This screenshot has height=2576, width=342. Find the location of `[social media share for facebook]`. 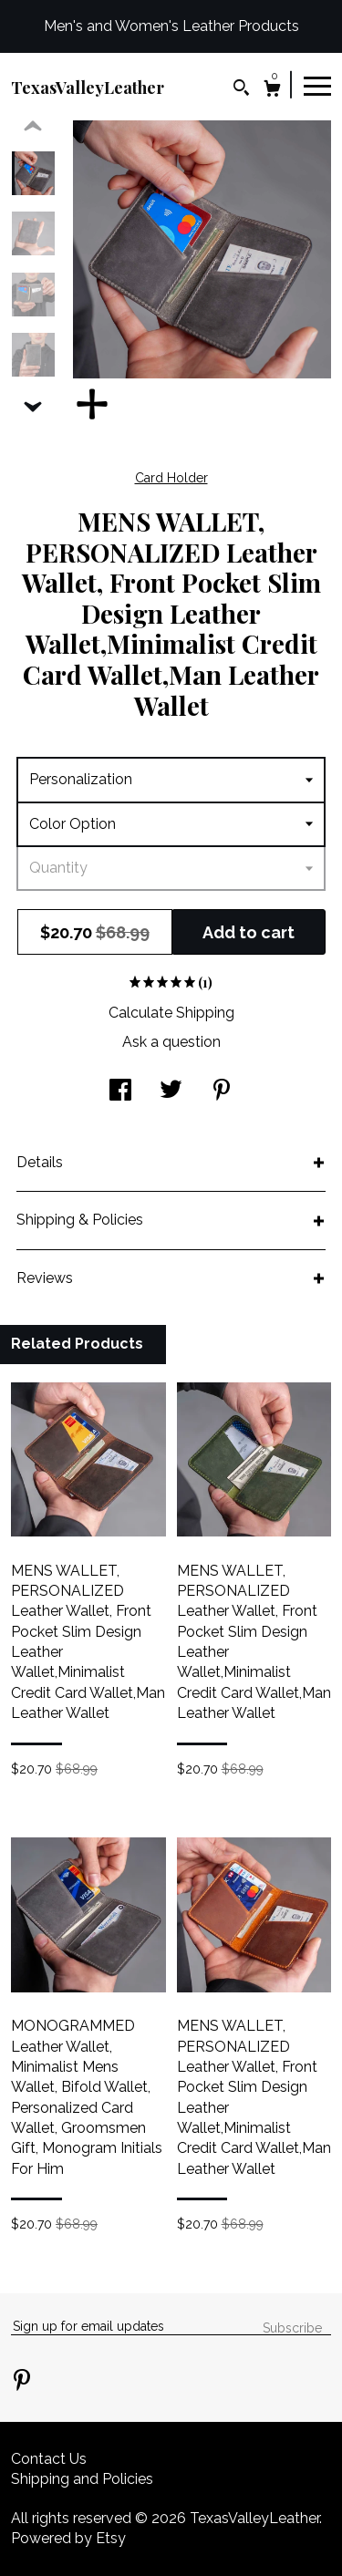

[social media share for facebook] is located at coordinates (120, 1092).